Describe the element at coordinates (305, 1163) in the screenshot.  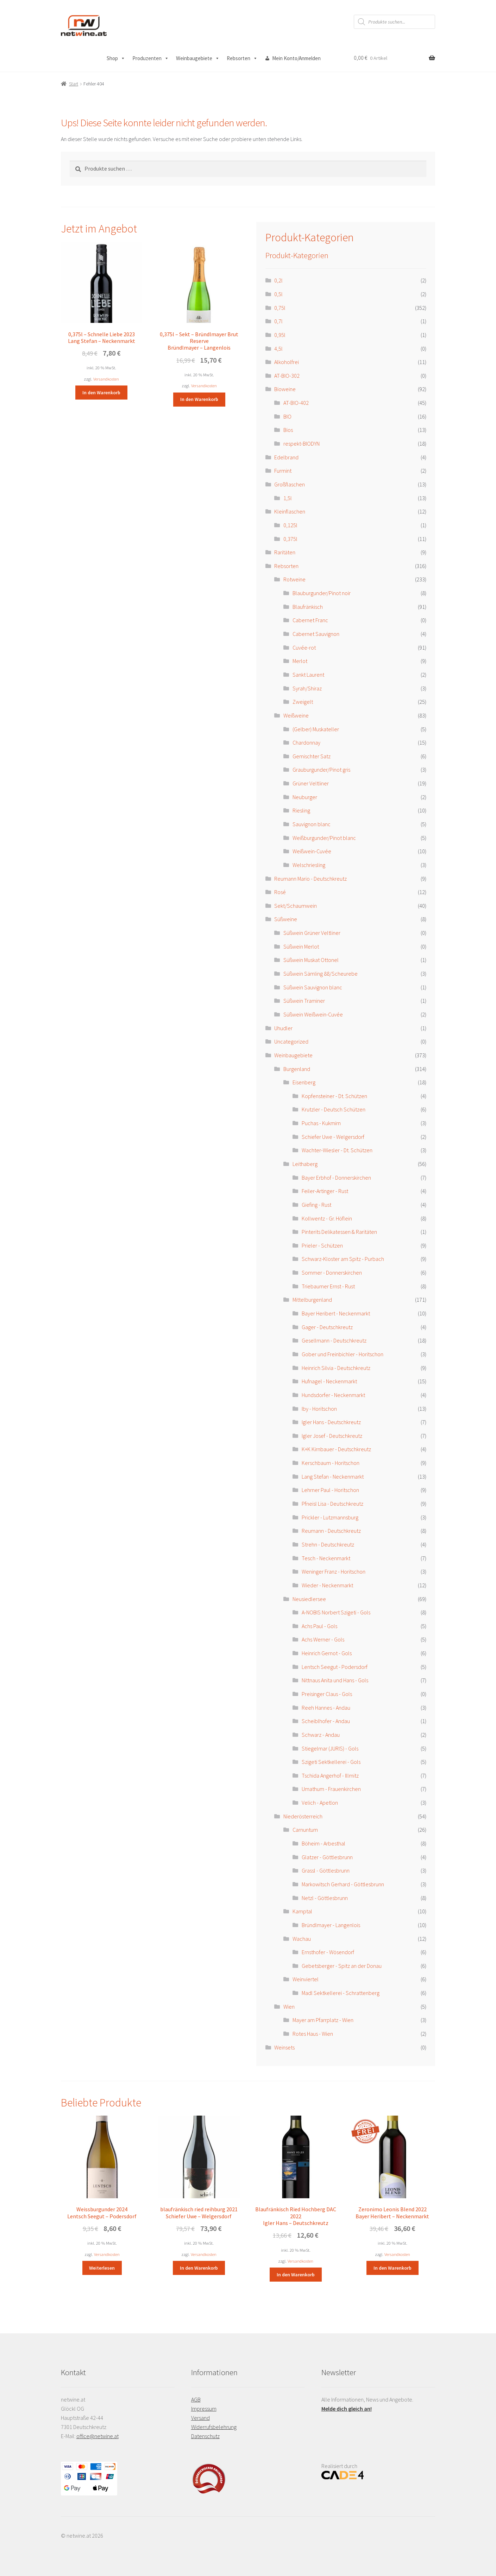
I see `Leithaberg` at that location.